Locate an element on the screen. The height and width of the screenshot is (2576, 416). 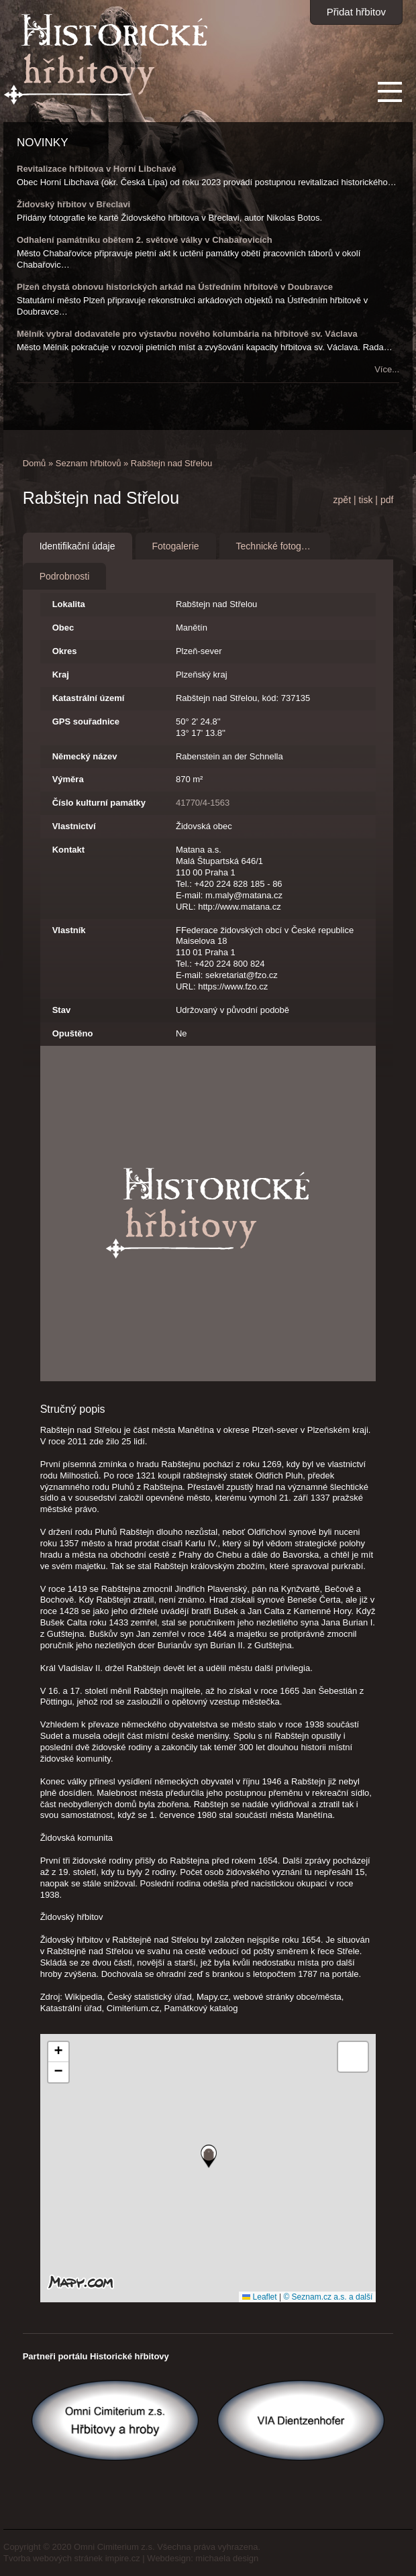
Výměra is located at coordinates (68, 779).